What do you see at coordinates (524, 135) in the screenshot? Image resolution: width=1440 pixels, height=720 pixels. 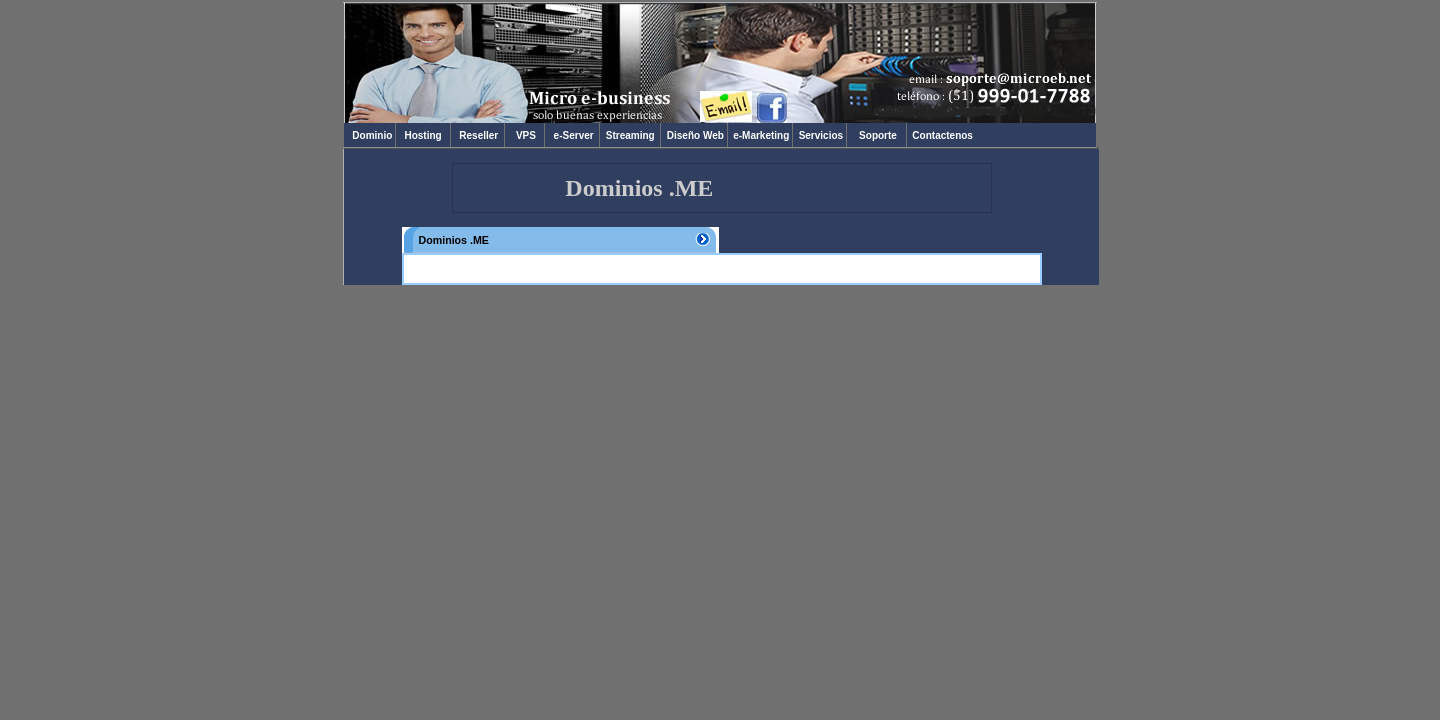 I see `VPS` at bounding box center [524, 135].